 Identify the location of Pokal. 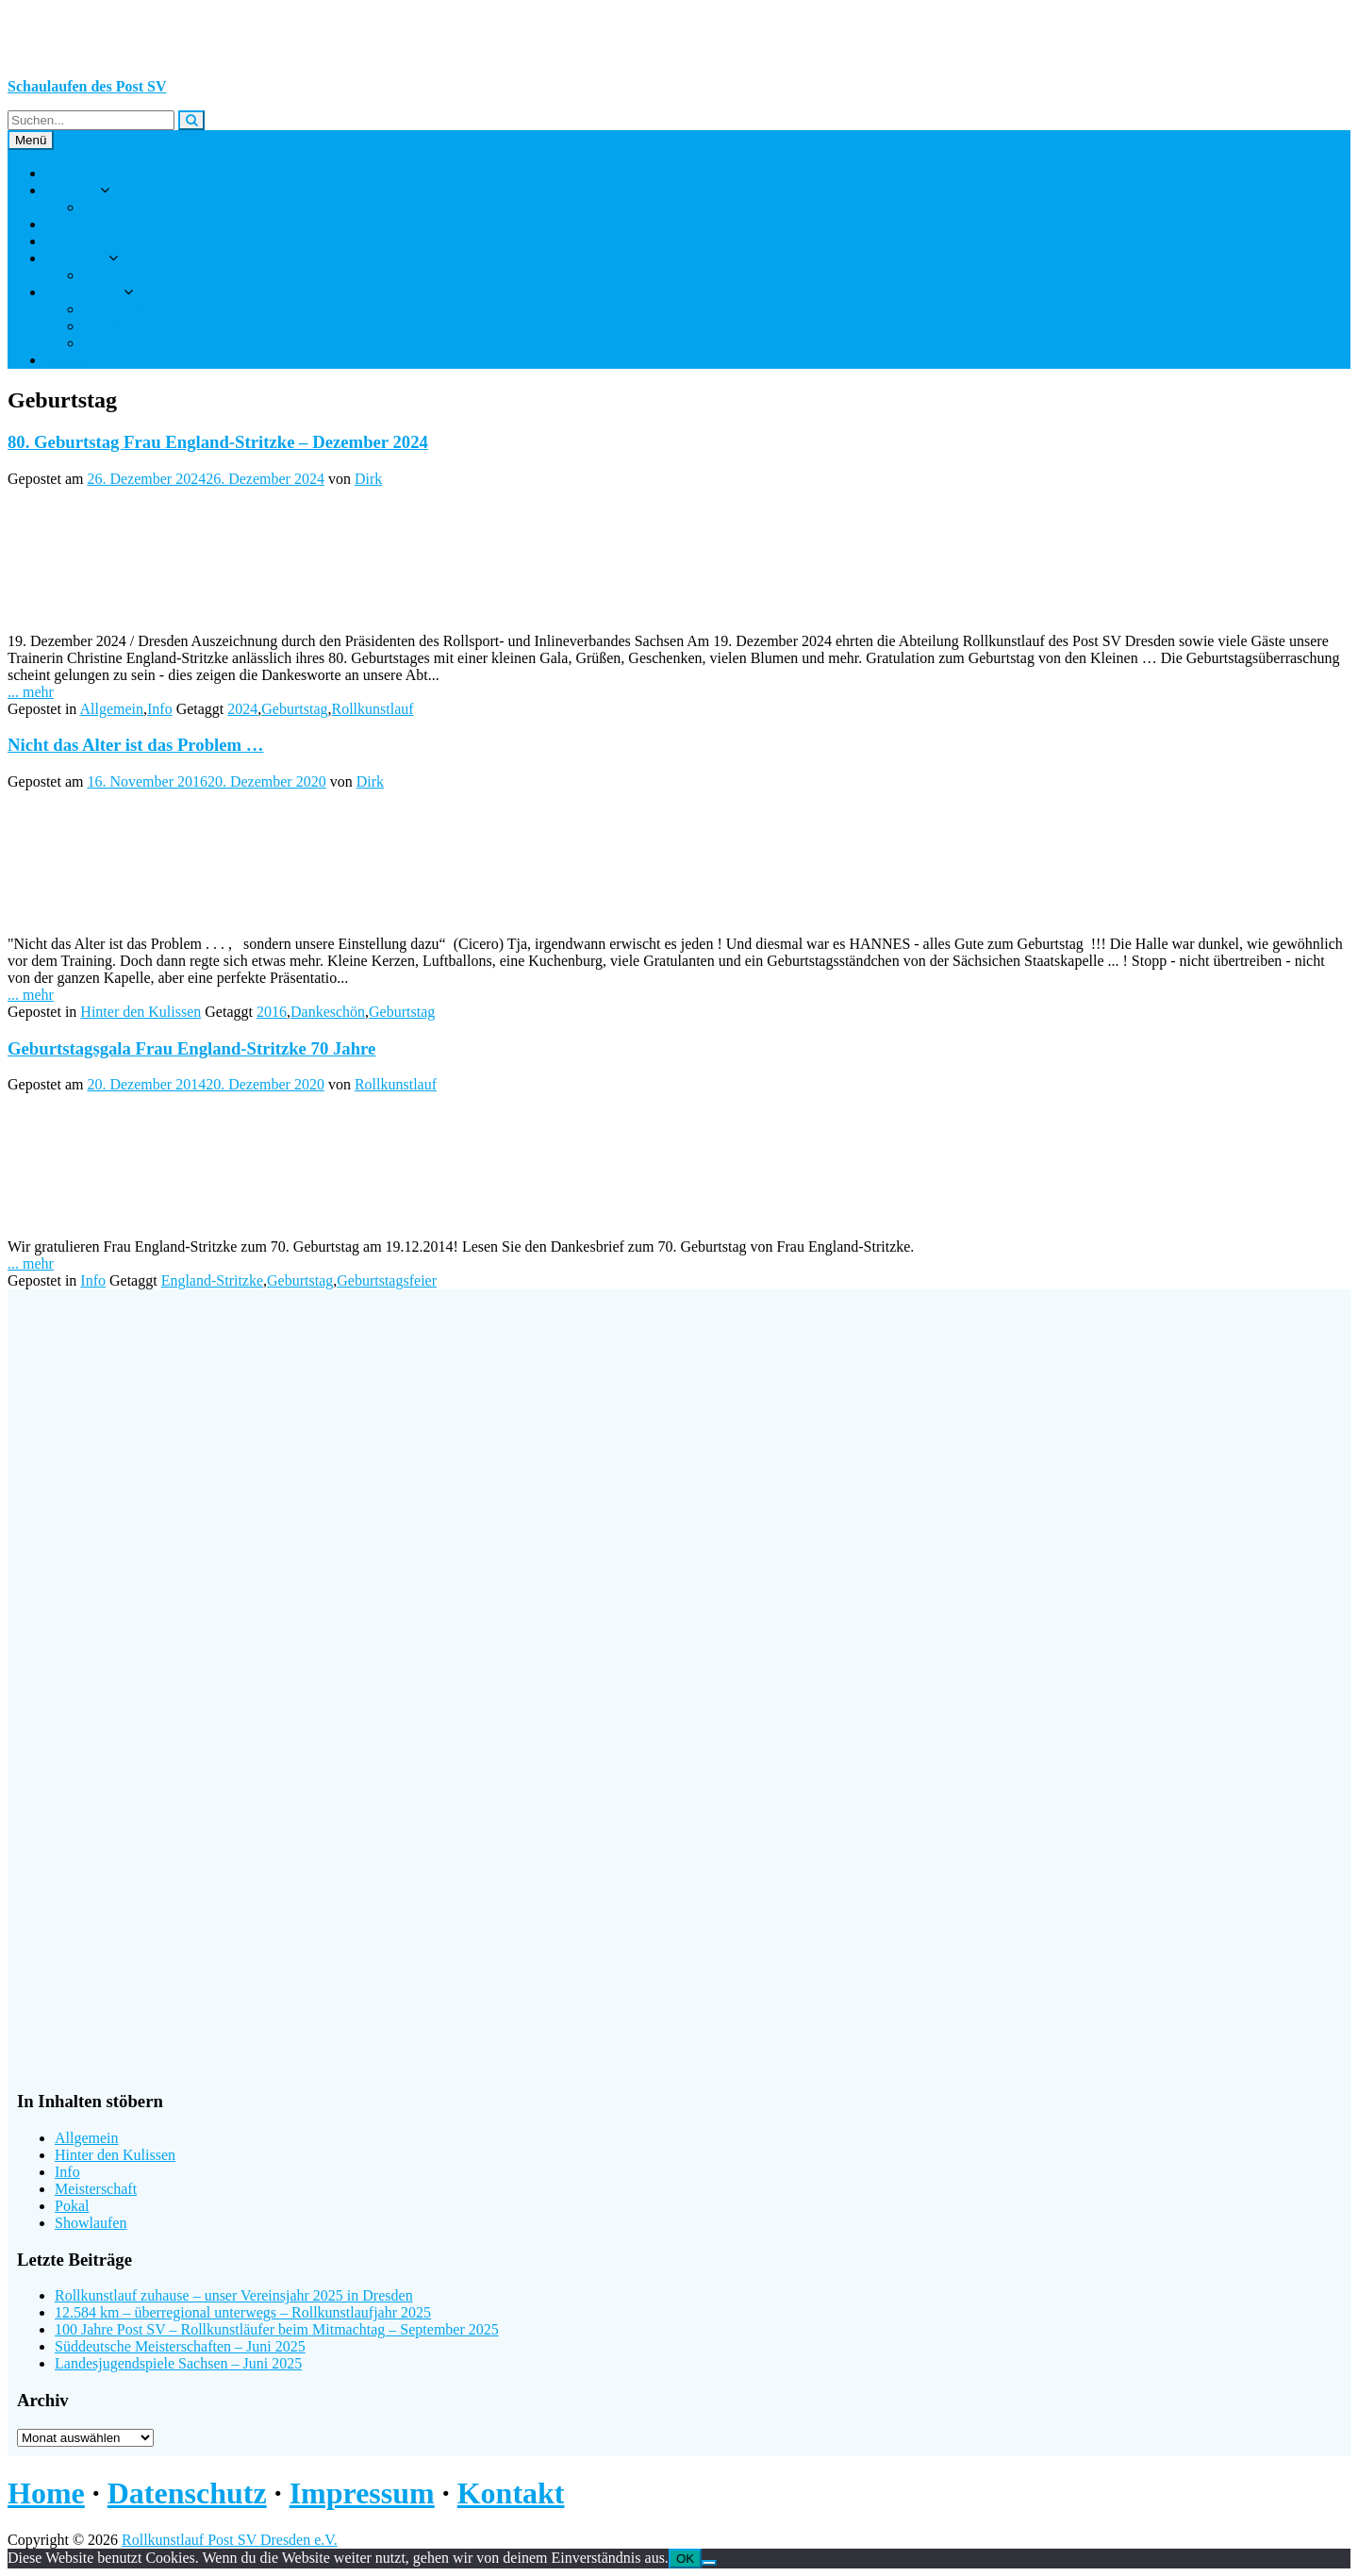
(72, 2206).